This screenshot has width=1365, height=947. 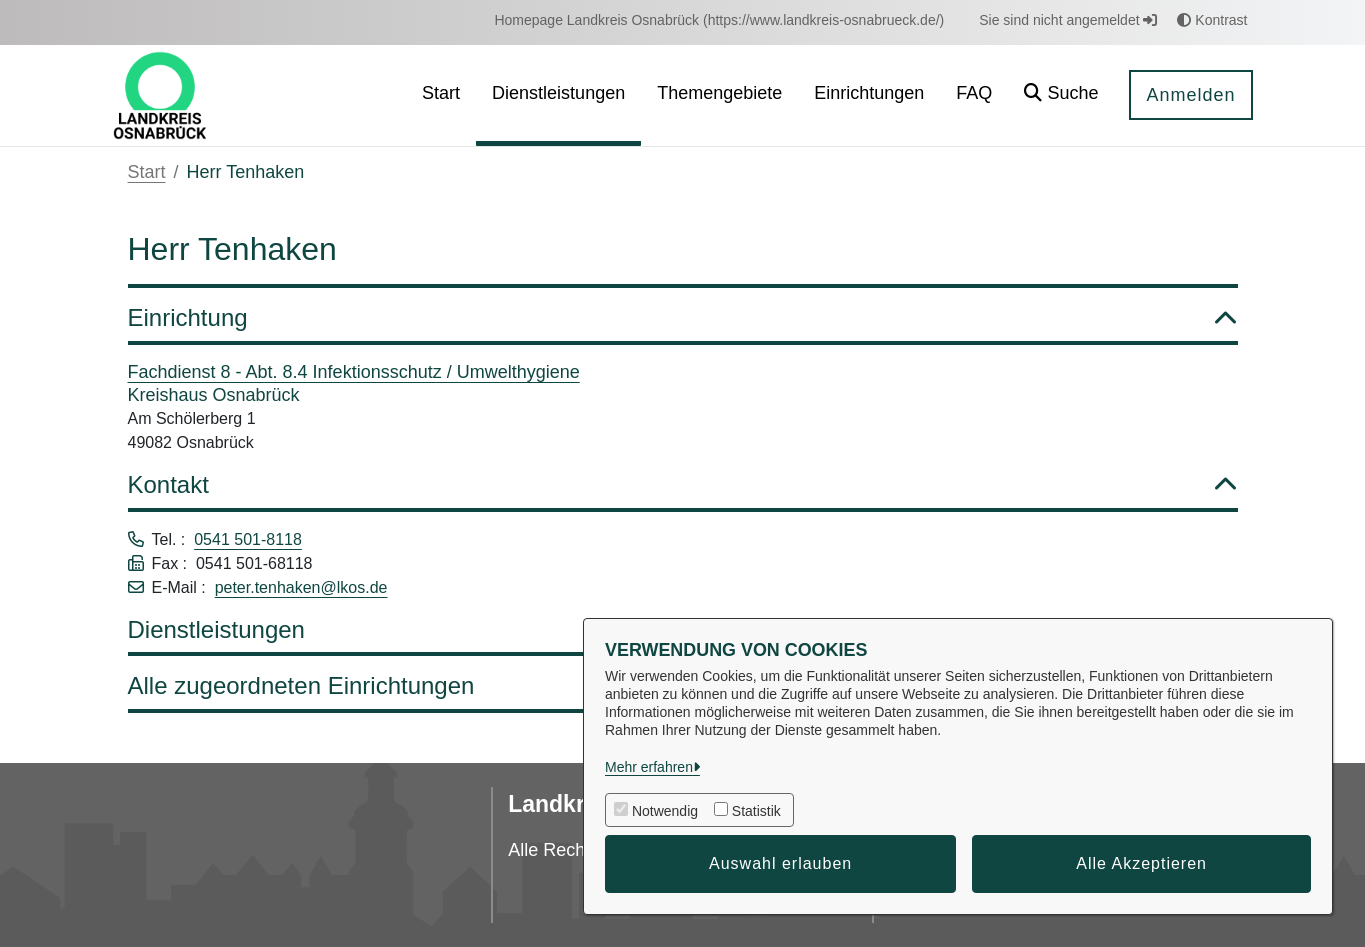 What do you see at coordinates (1212, 20) in the screenshot?
I see `Kontrast [button]` at bounding box center [1212, 20].